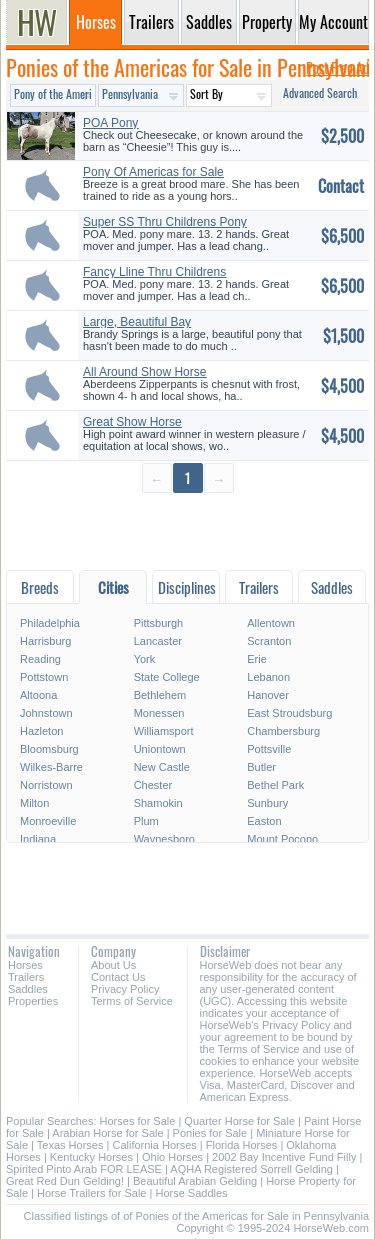 The image size is (375, 1239). I want to click on Easton, so click(264, 821).